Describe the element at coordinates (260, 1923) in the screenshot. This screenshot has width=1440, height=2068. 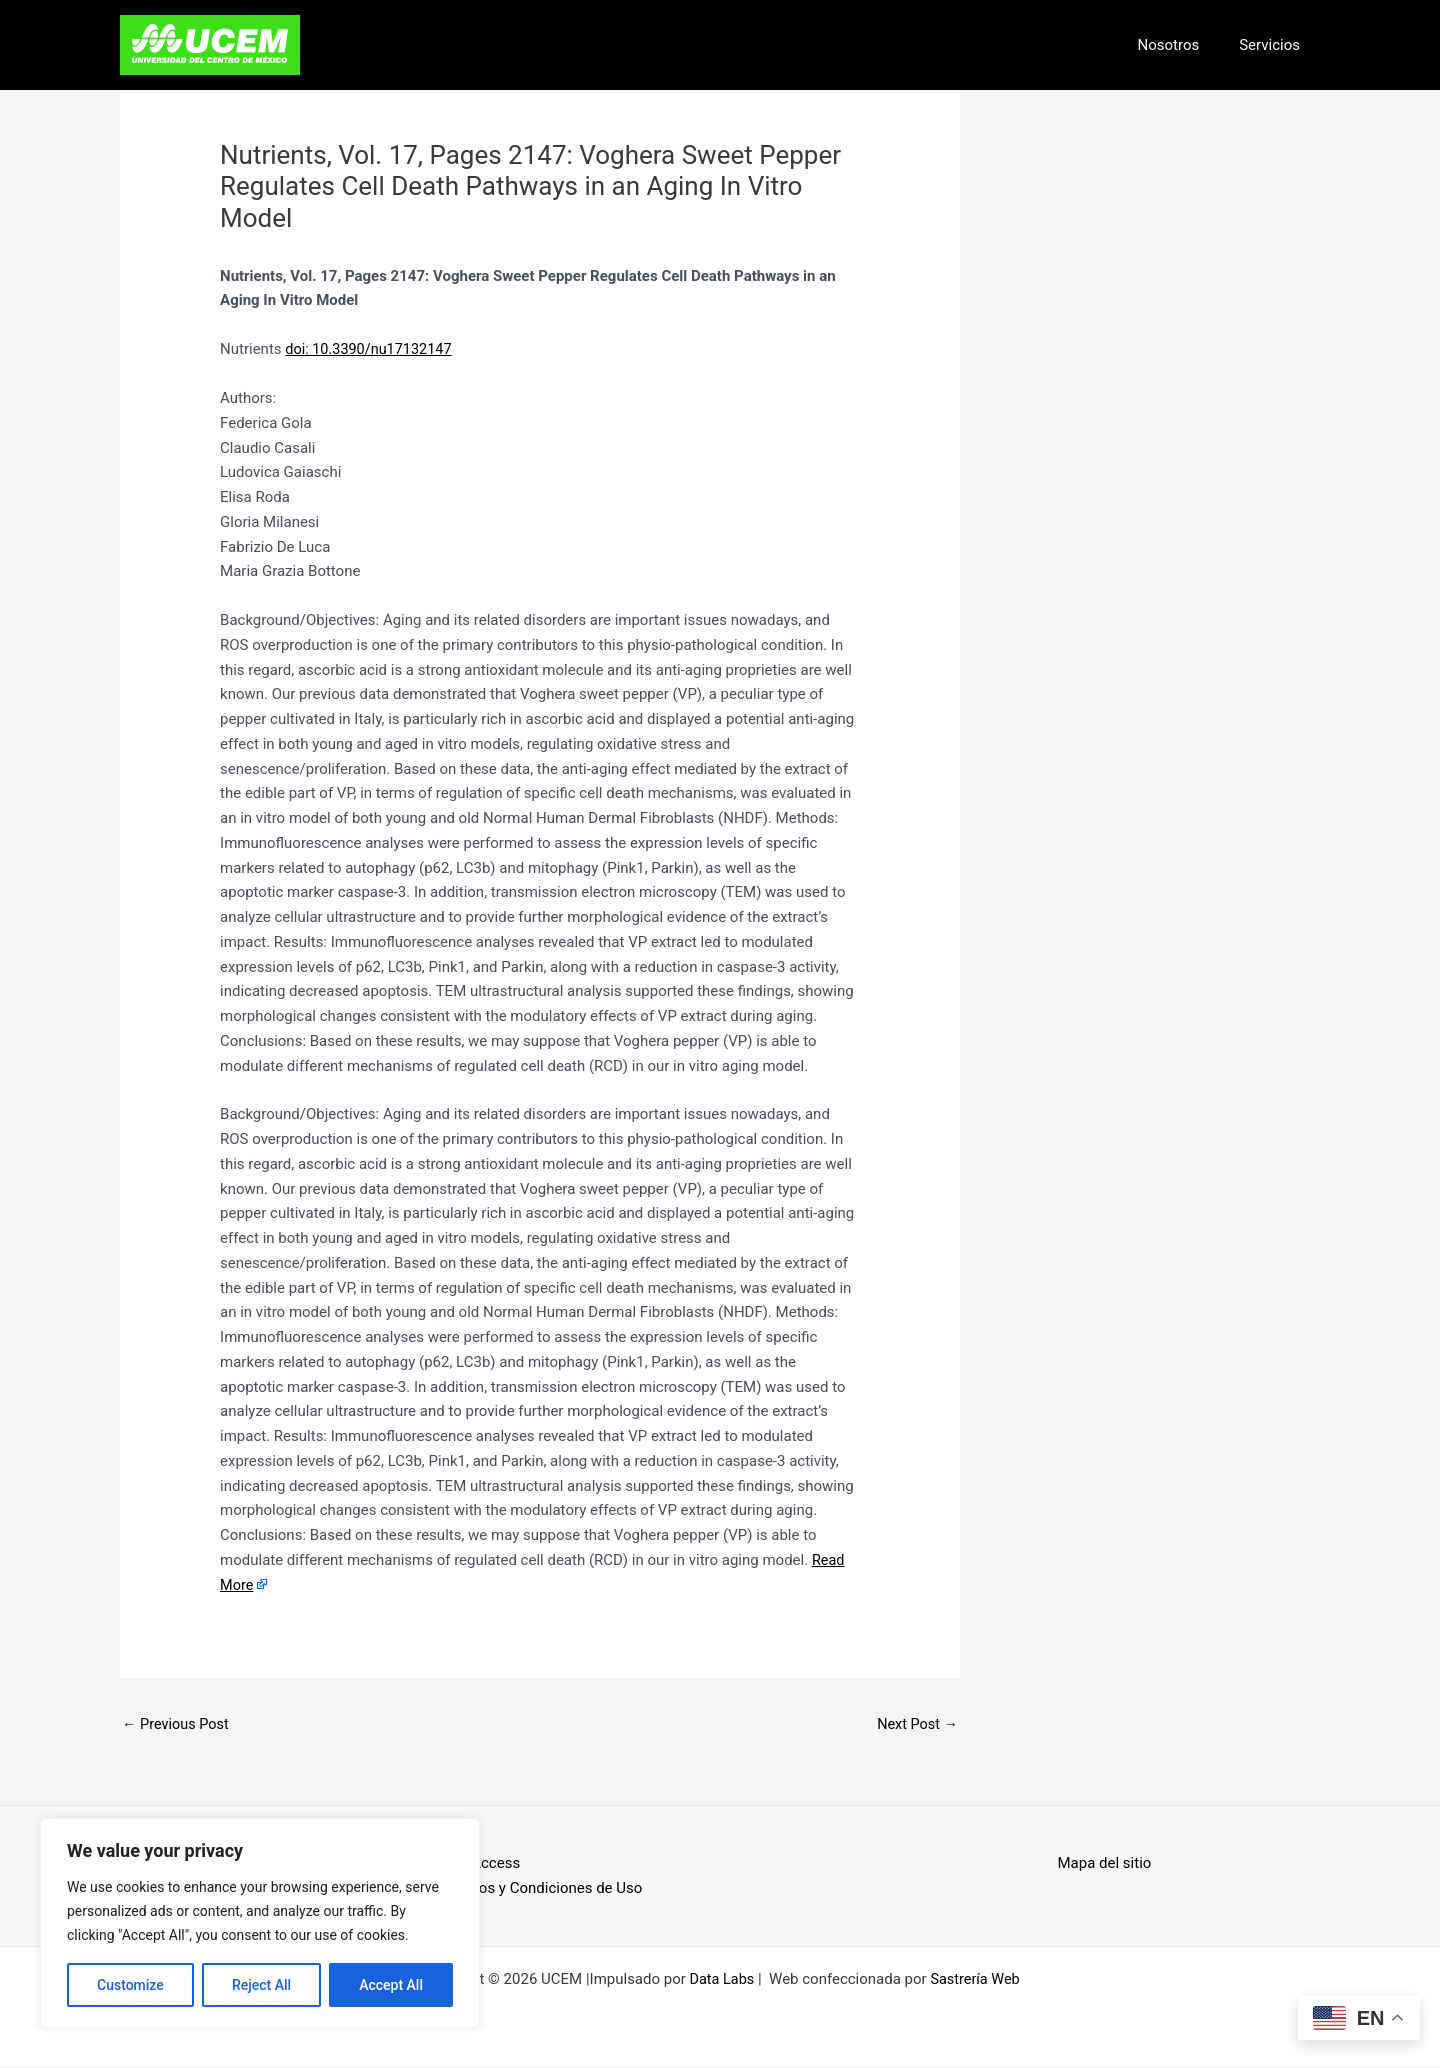
I see `[region]` at that location.